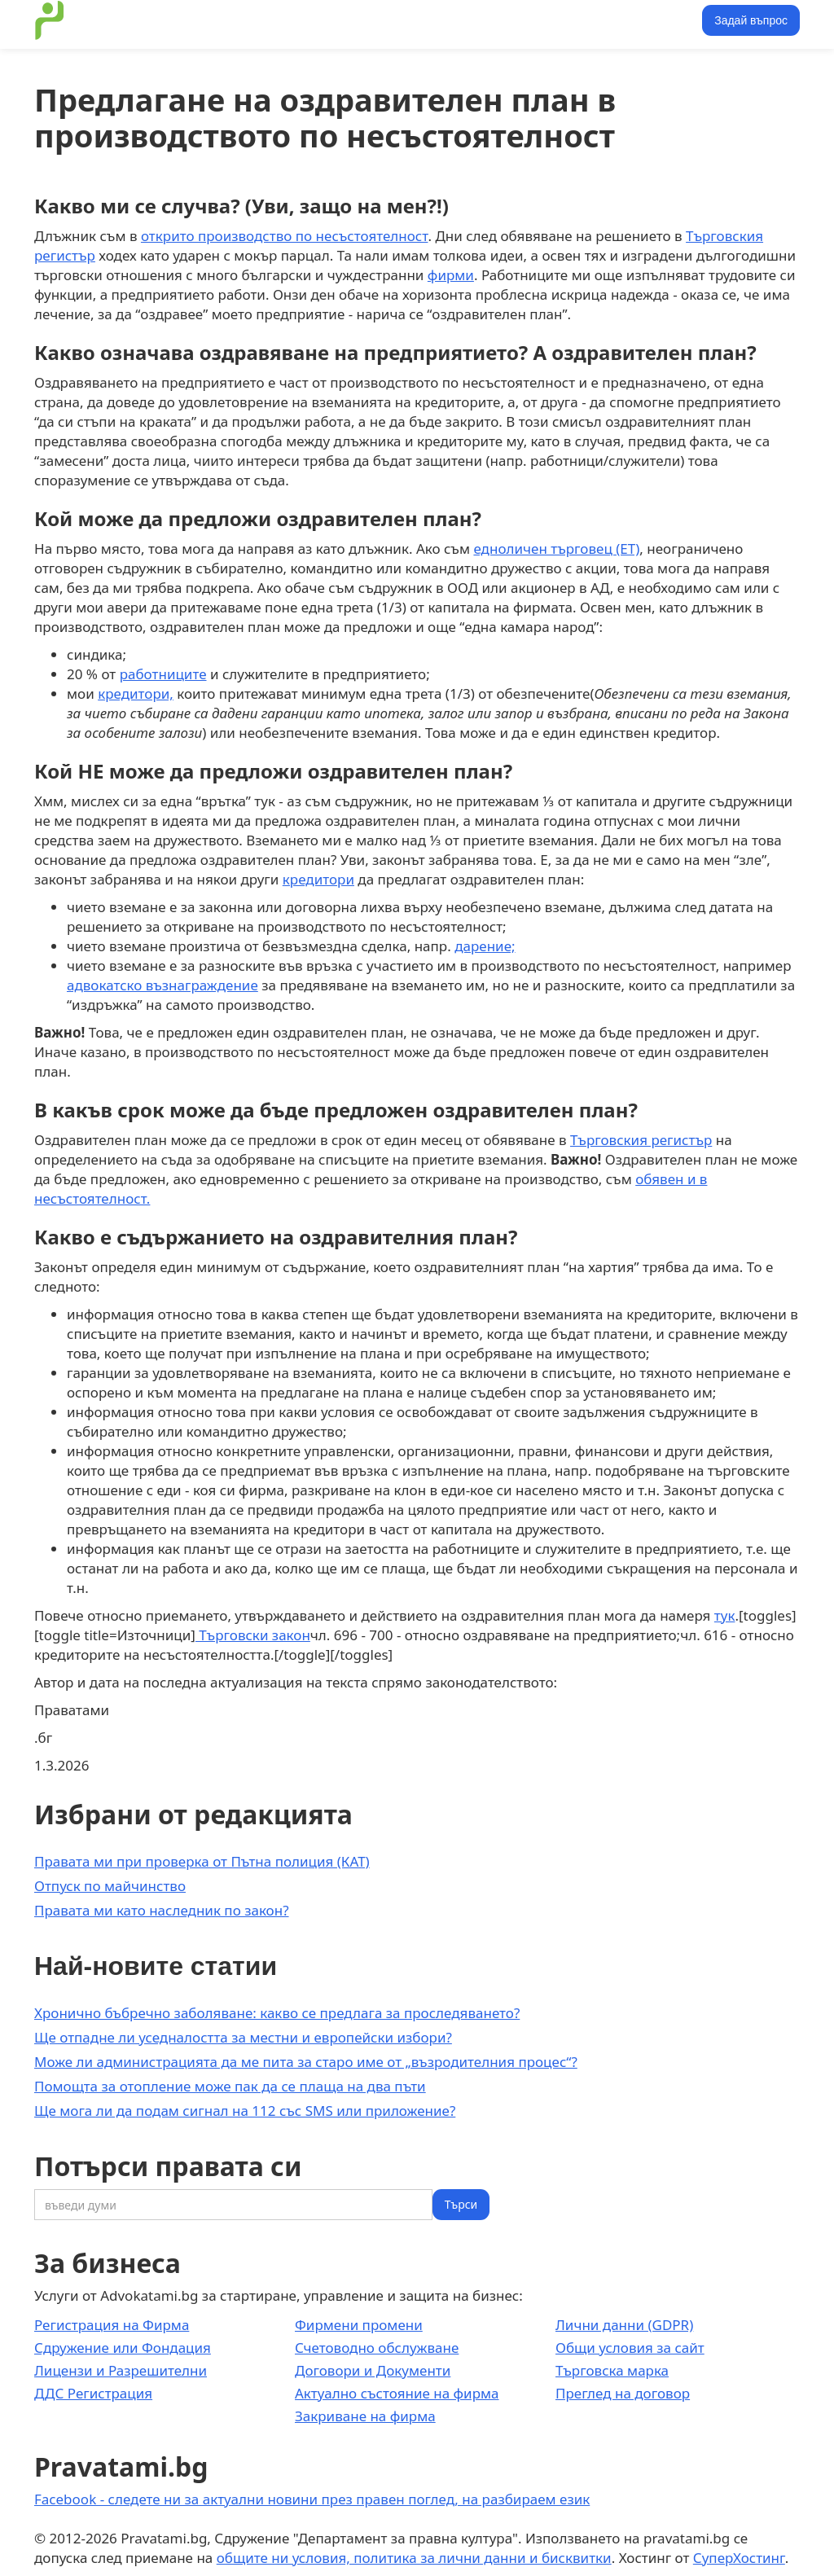 The height and width of the screenshot is (2576, 834). Describe the element at coordinates (751, 20) in the screenshot. I see `Задай въпрос` at that location.